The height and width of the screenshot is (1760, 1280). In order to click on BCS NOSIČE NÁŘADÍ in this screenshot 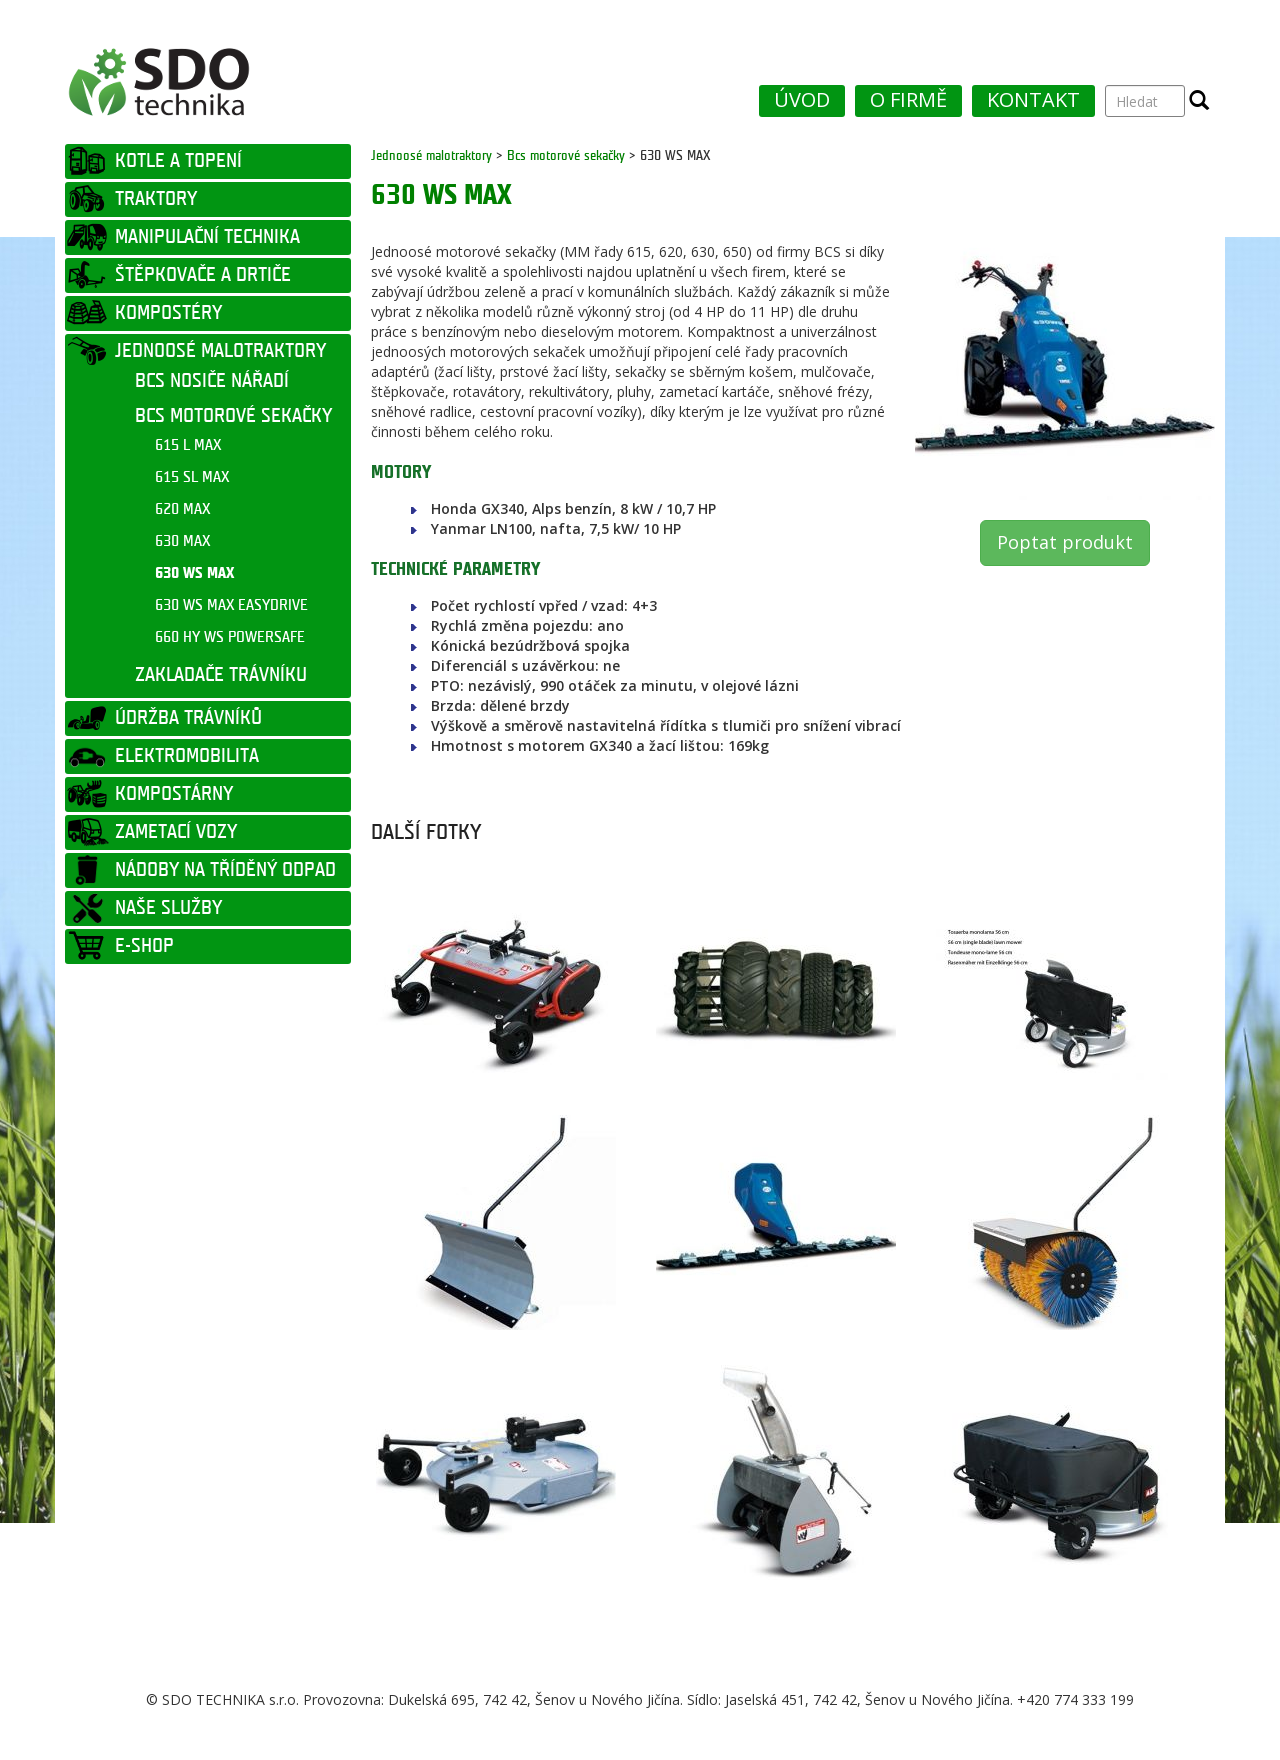, I will do `click(212, 381)`.